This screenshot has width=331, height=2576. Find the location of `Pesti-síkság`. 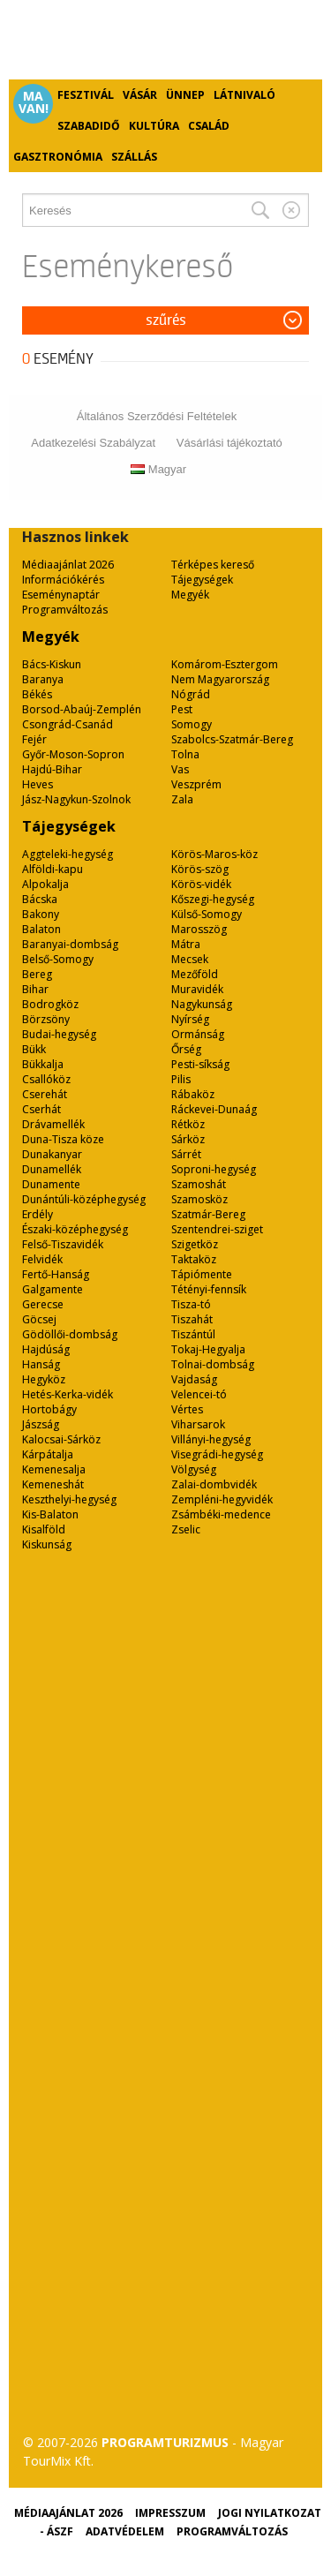

Pesti-síkság is located at coordinates (200, 1064).